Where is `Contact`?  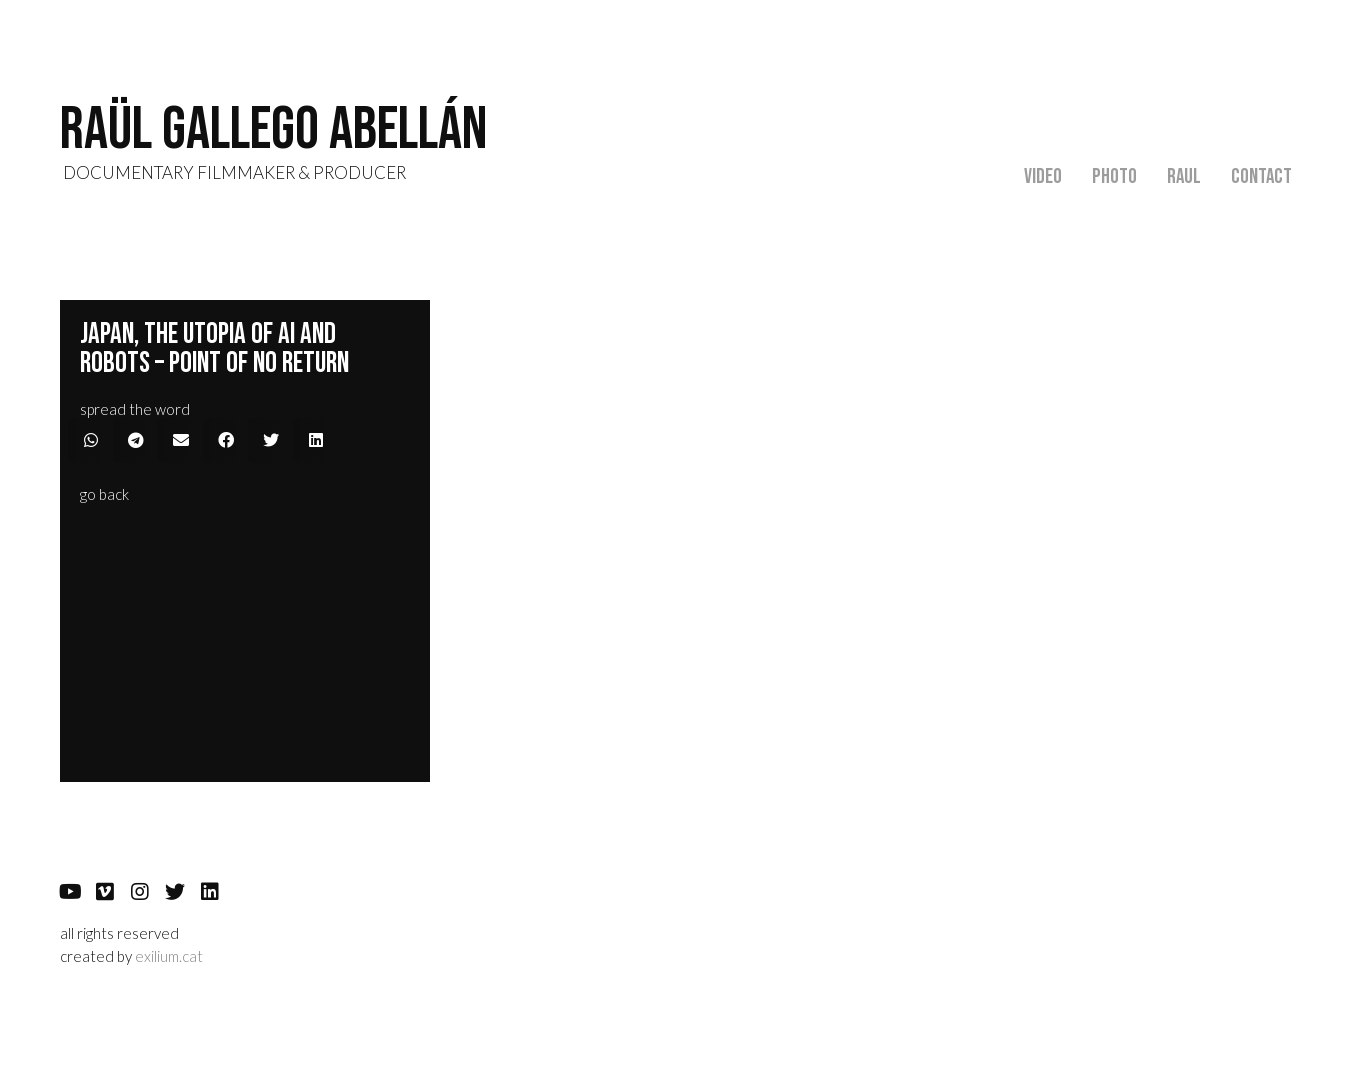
Contact is located at coordinates (1261, 176).